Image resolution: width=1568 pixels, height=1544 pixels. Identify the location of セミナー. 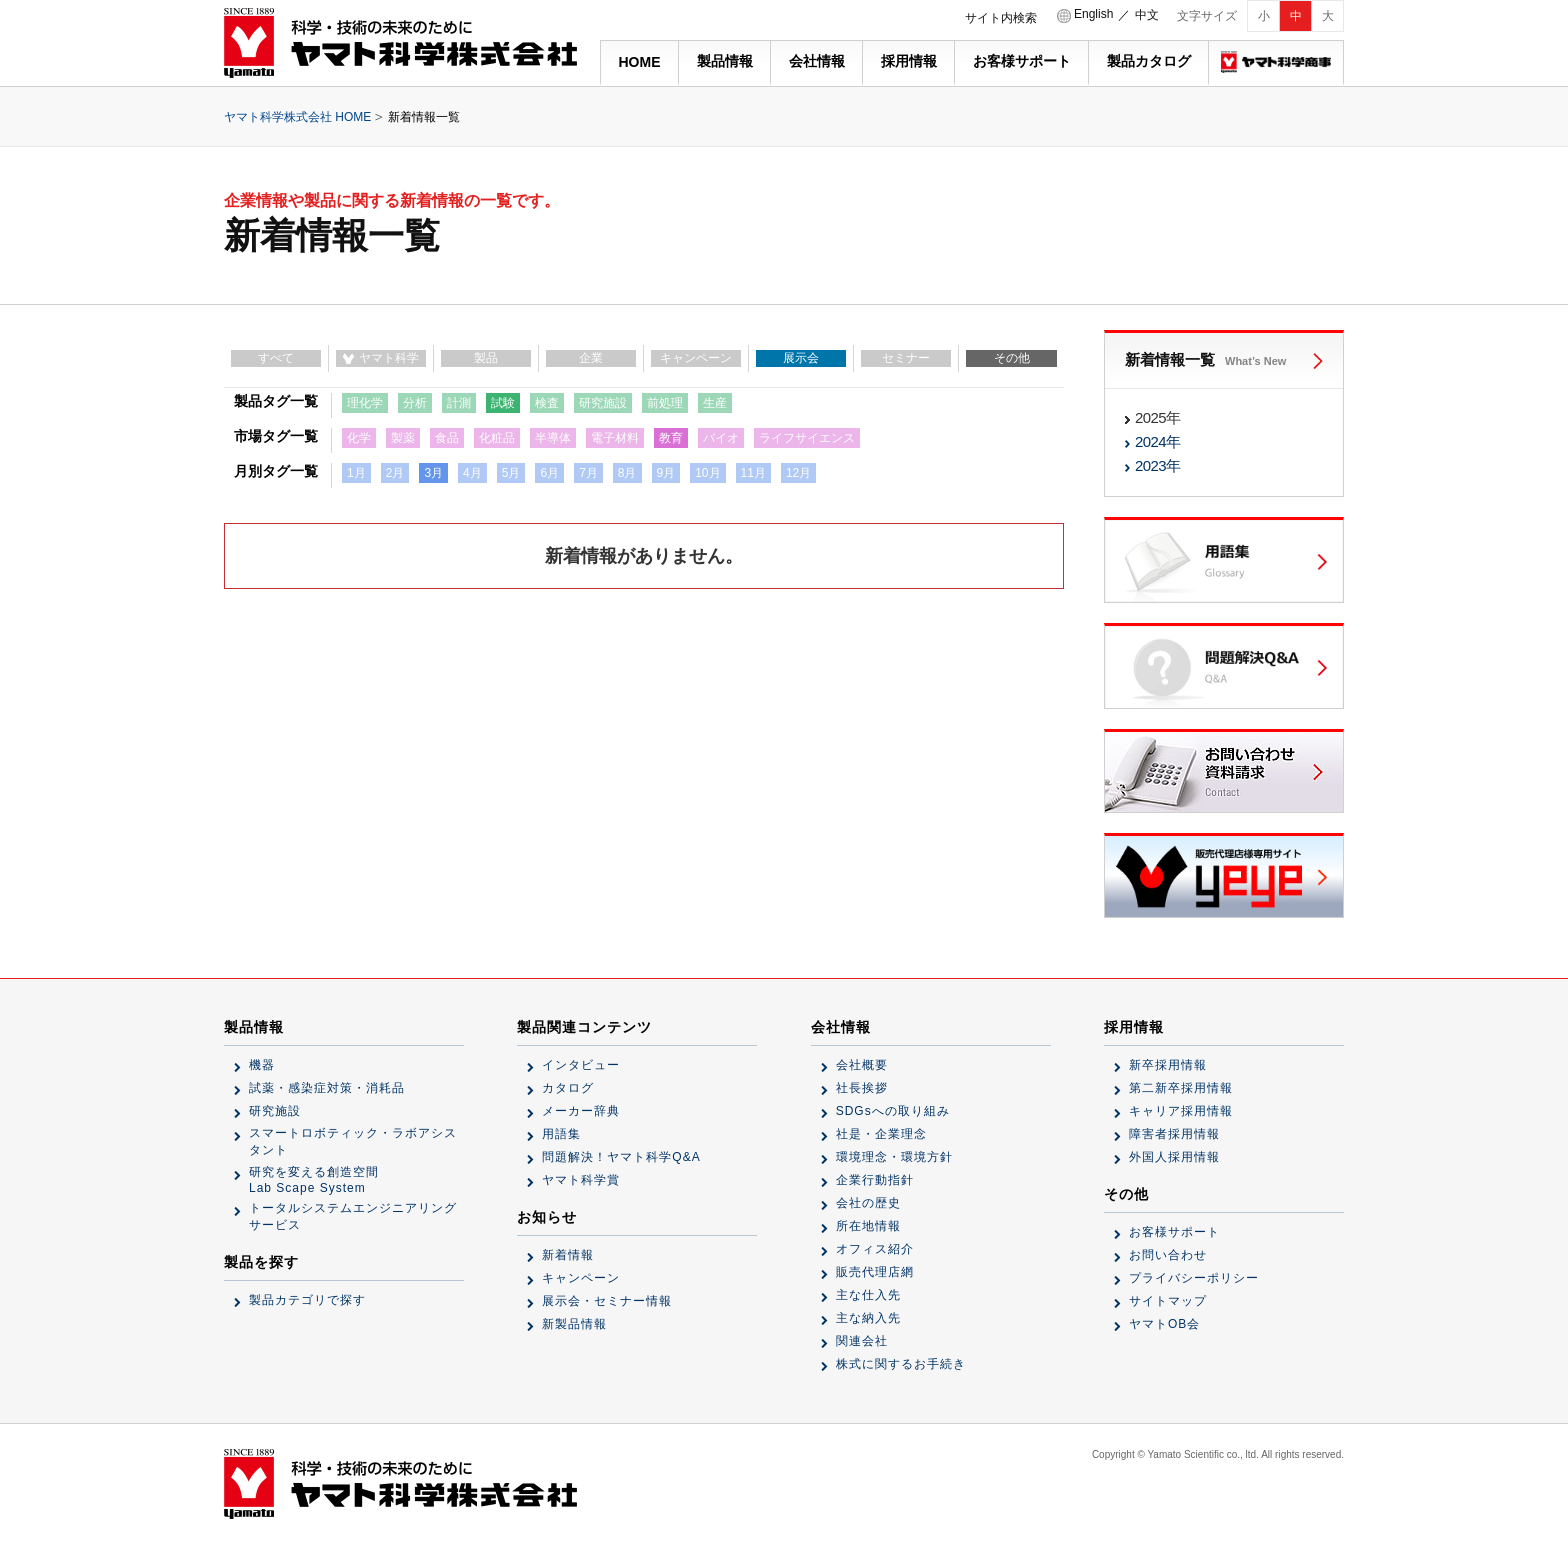
(906, 358).